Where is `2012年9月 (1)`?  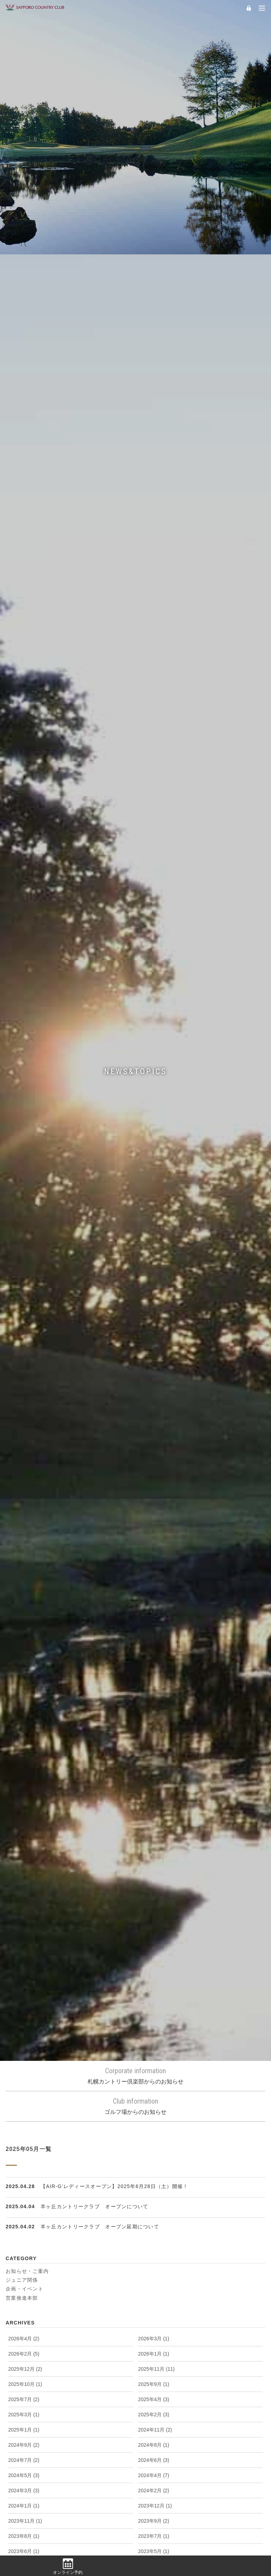
2012年9月 (1) is located at coordinates (23, 2406).